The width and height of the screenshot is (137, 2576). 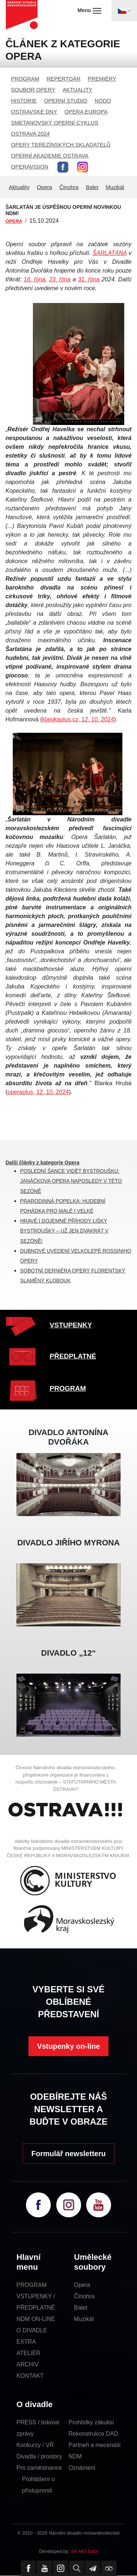 What do you see at coordinates (25, 78) in the screenshot?
I see `PROGRAM` at bounding box center [25, 78].